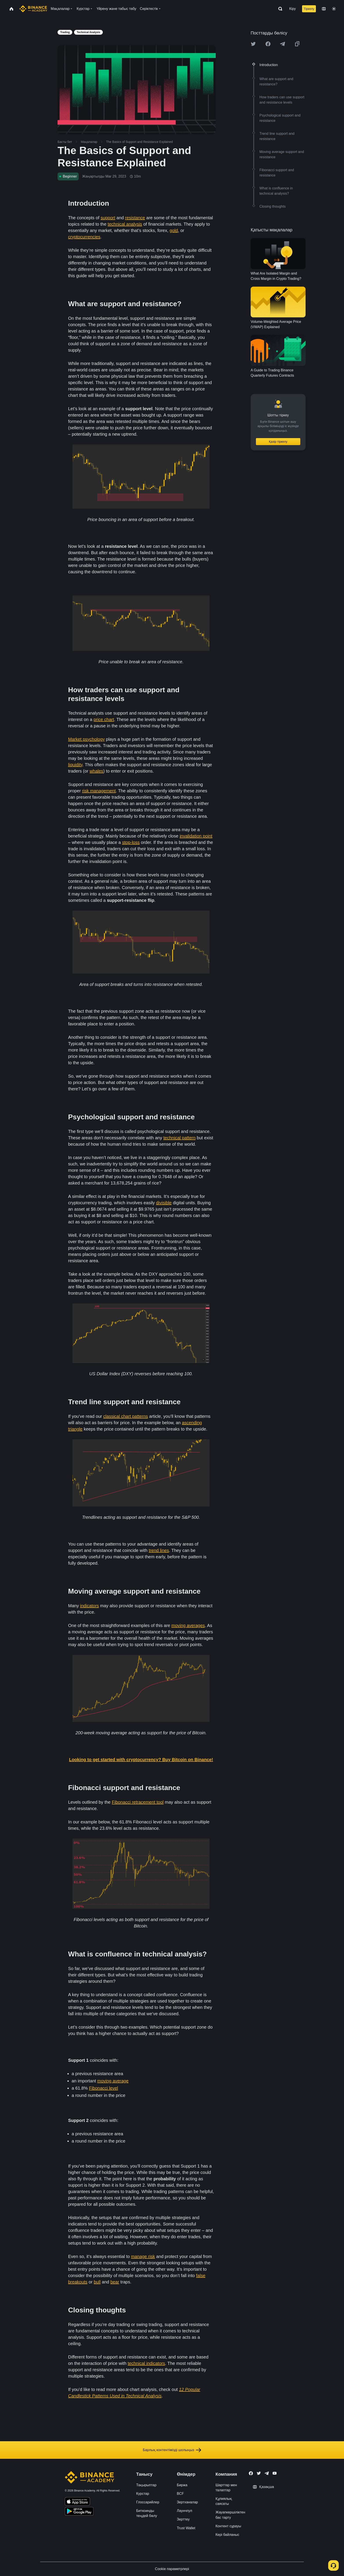 This screenshot has height=2576, width=344. Describe the element at coordinates (182, 2485) in the screenshot. I see `Биржа` at that location.